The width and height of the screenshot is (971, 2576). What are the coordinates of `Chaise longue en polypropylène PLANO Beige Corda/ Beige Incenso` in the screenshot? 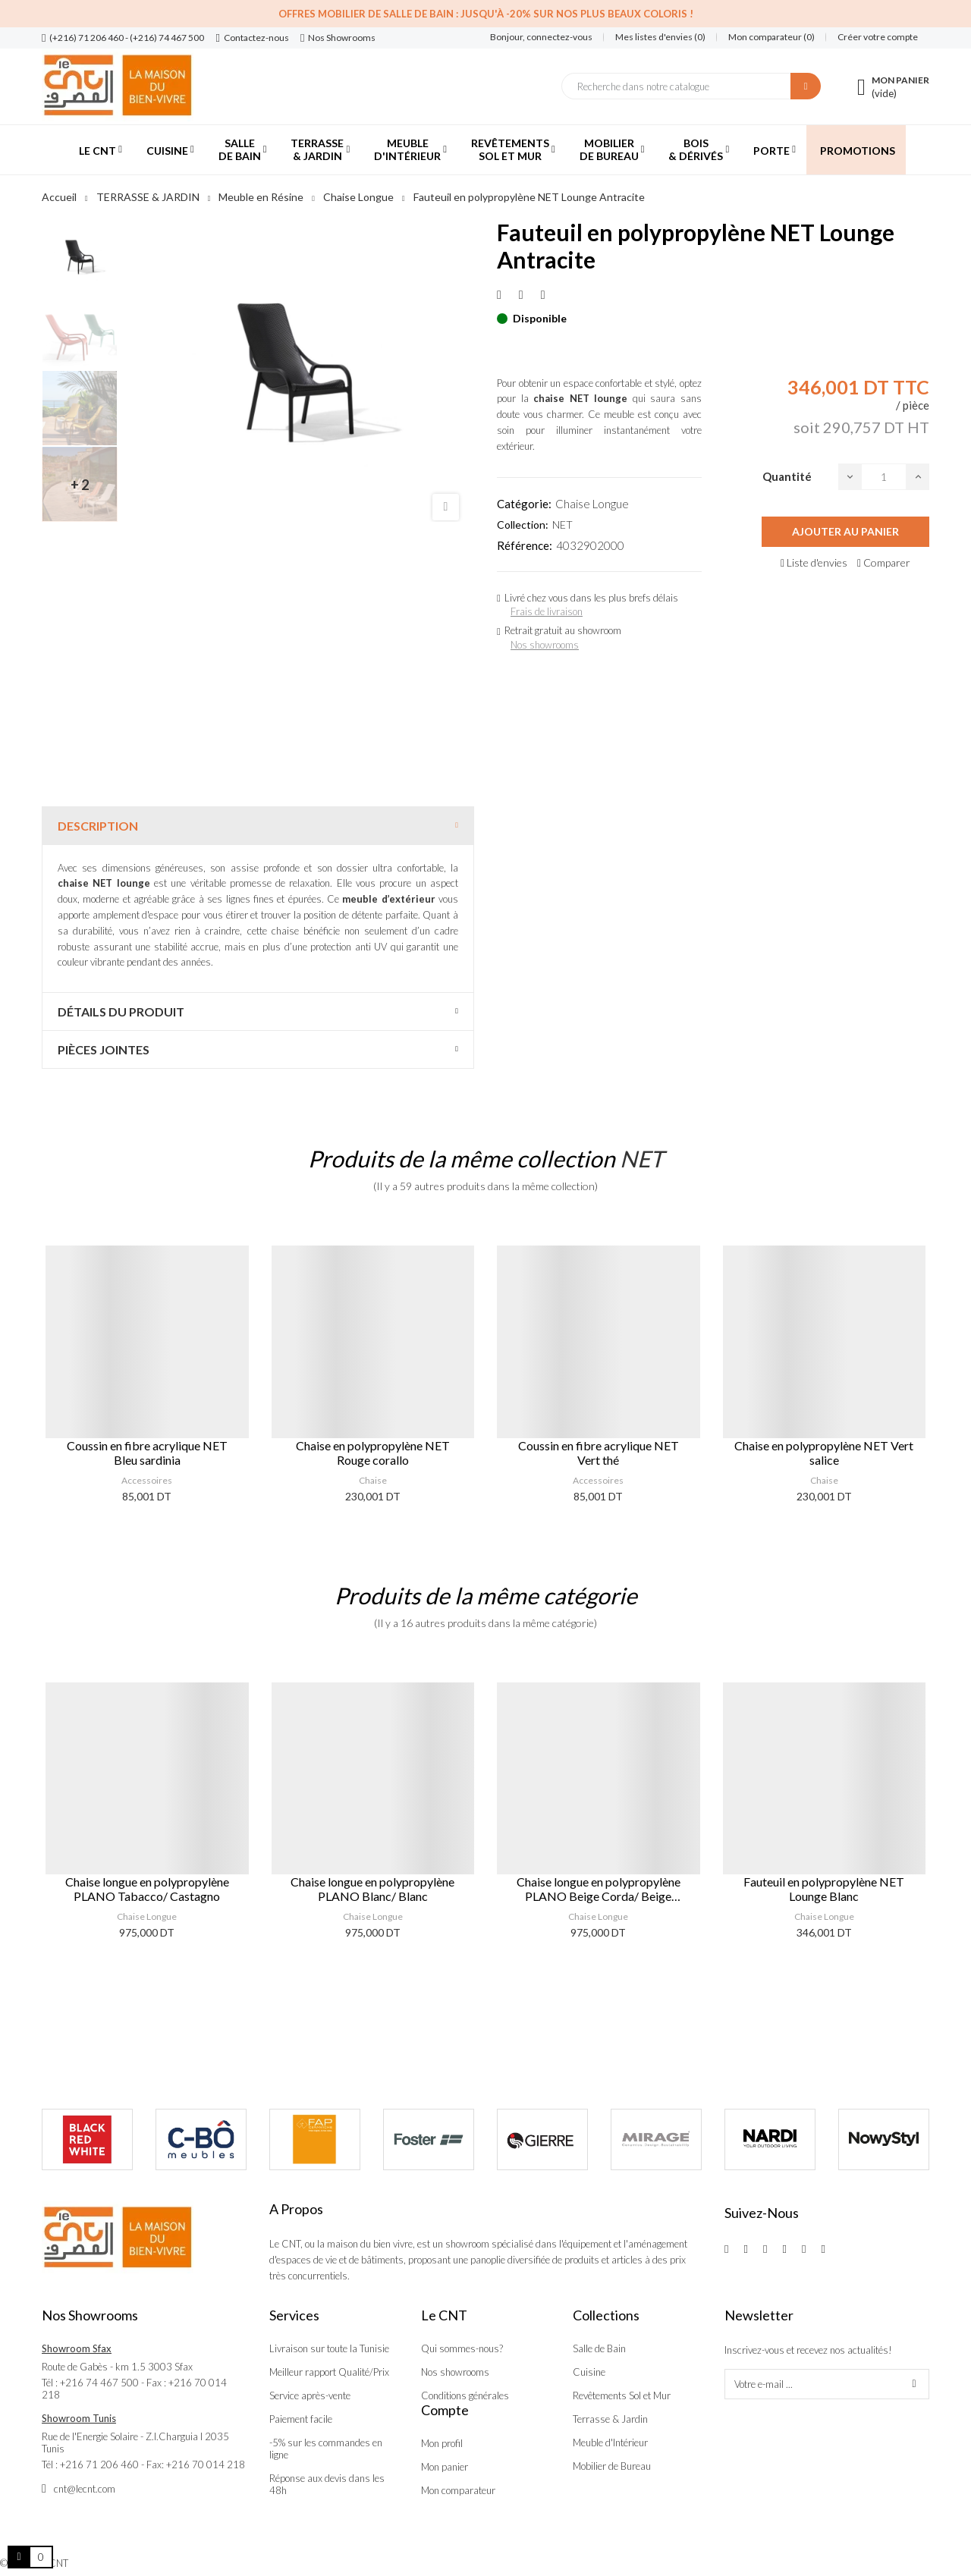 It's located at (598, 1888).